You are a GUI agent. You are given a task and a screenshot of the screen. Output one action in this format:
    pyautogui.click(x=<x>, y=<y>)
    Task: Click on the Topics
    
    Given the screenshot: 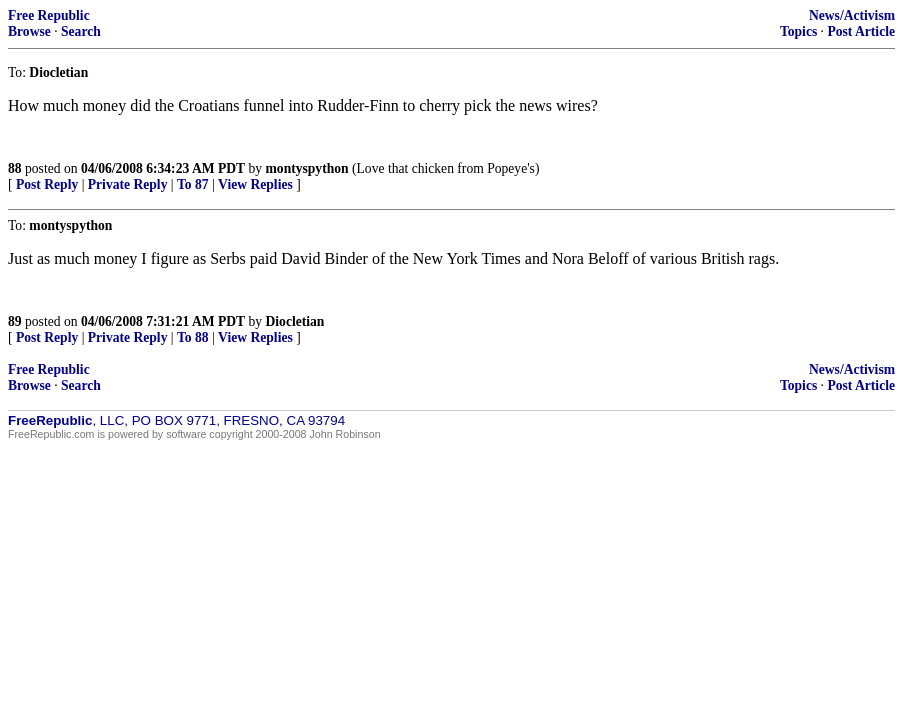 What is the action you would take?
    pyautogui.click(x=798, y=31)
    